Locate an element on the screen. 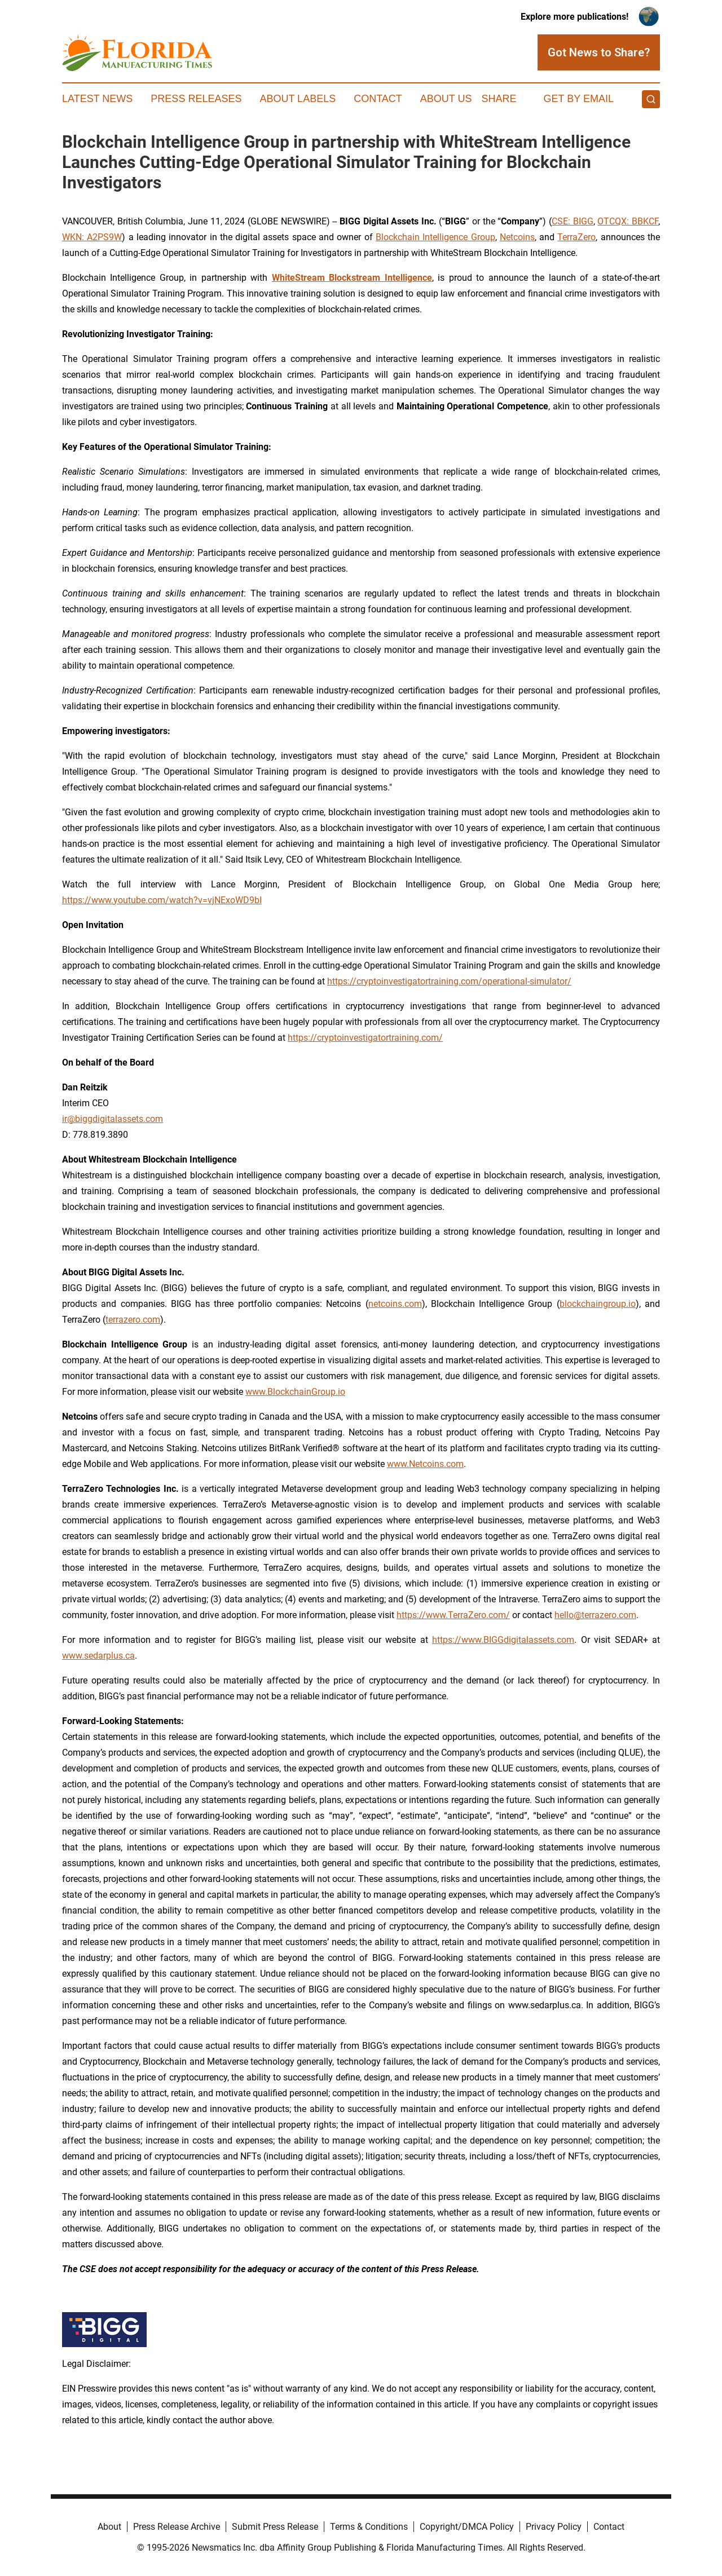  About is located at coordinates (109, 2526).